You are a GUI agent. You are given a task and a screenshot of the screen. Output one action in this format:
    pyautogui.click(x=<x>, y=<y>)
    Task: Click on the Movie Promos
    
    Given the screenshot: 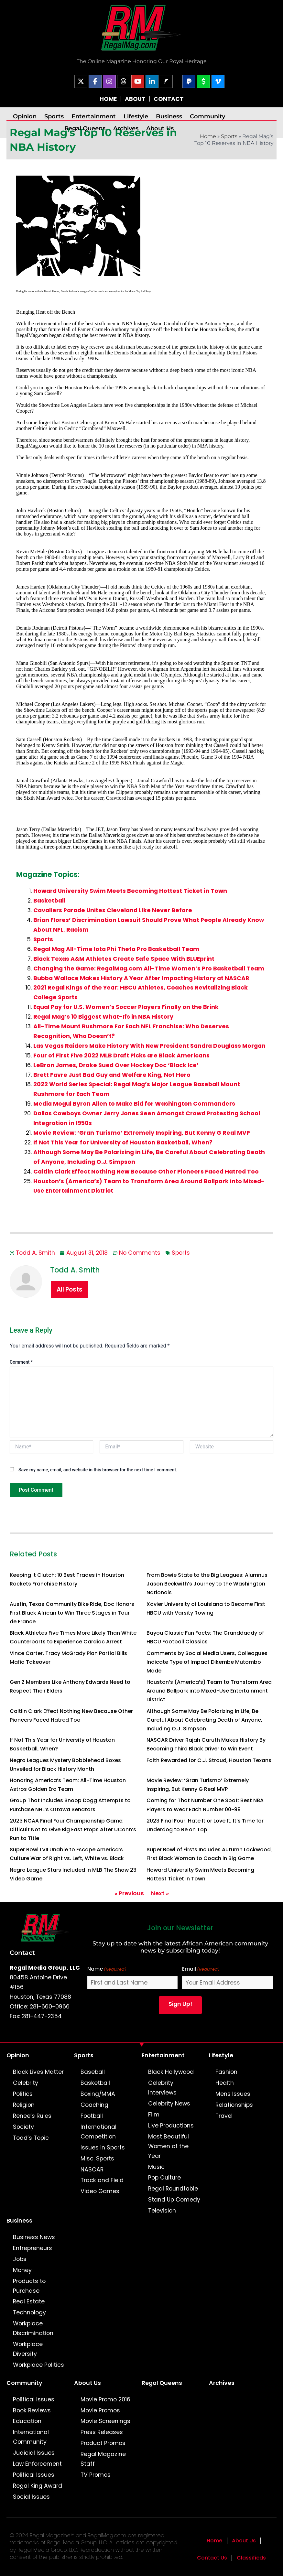 What is the action you would take?
    pyautogui.click(x=100, y=2410)
    